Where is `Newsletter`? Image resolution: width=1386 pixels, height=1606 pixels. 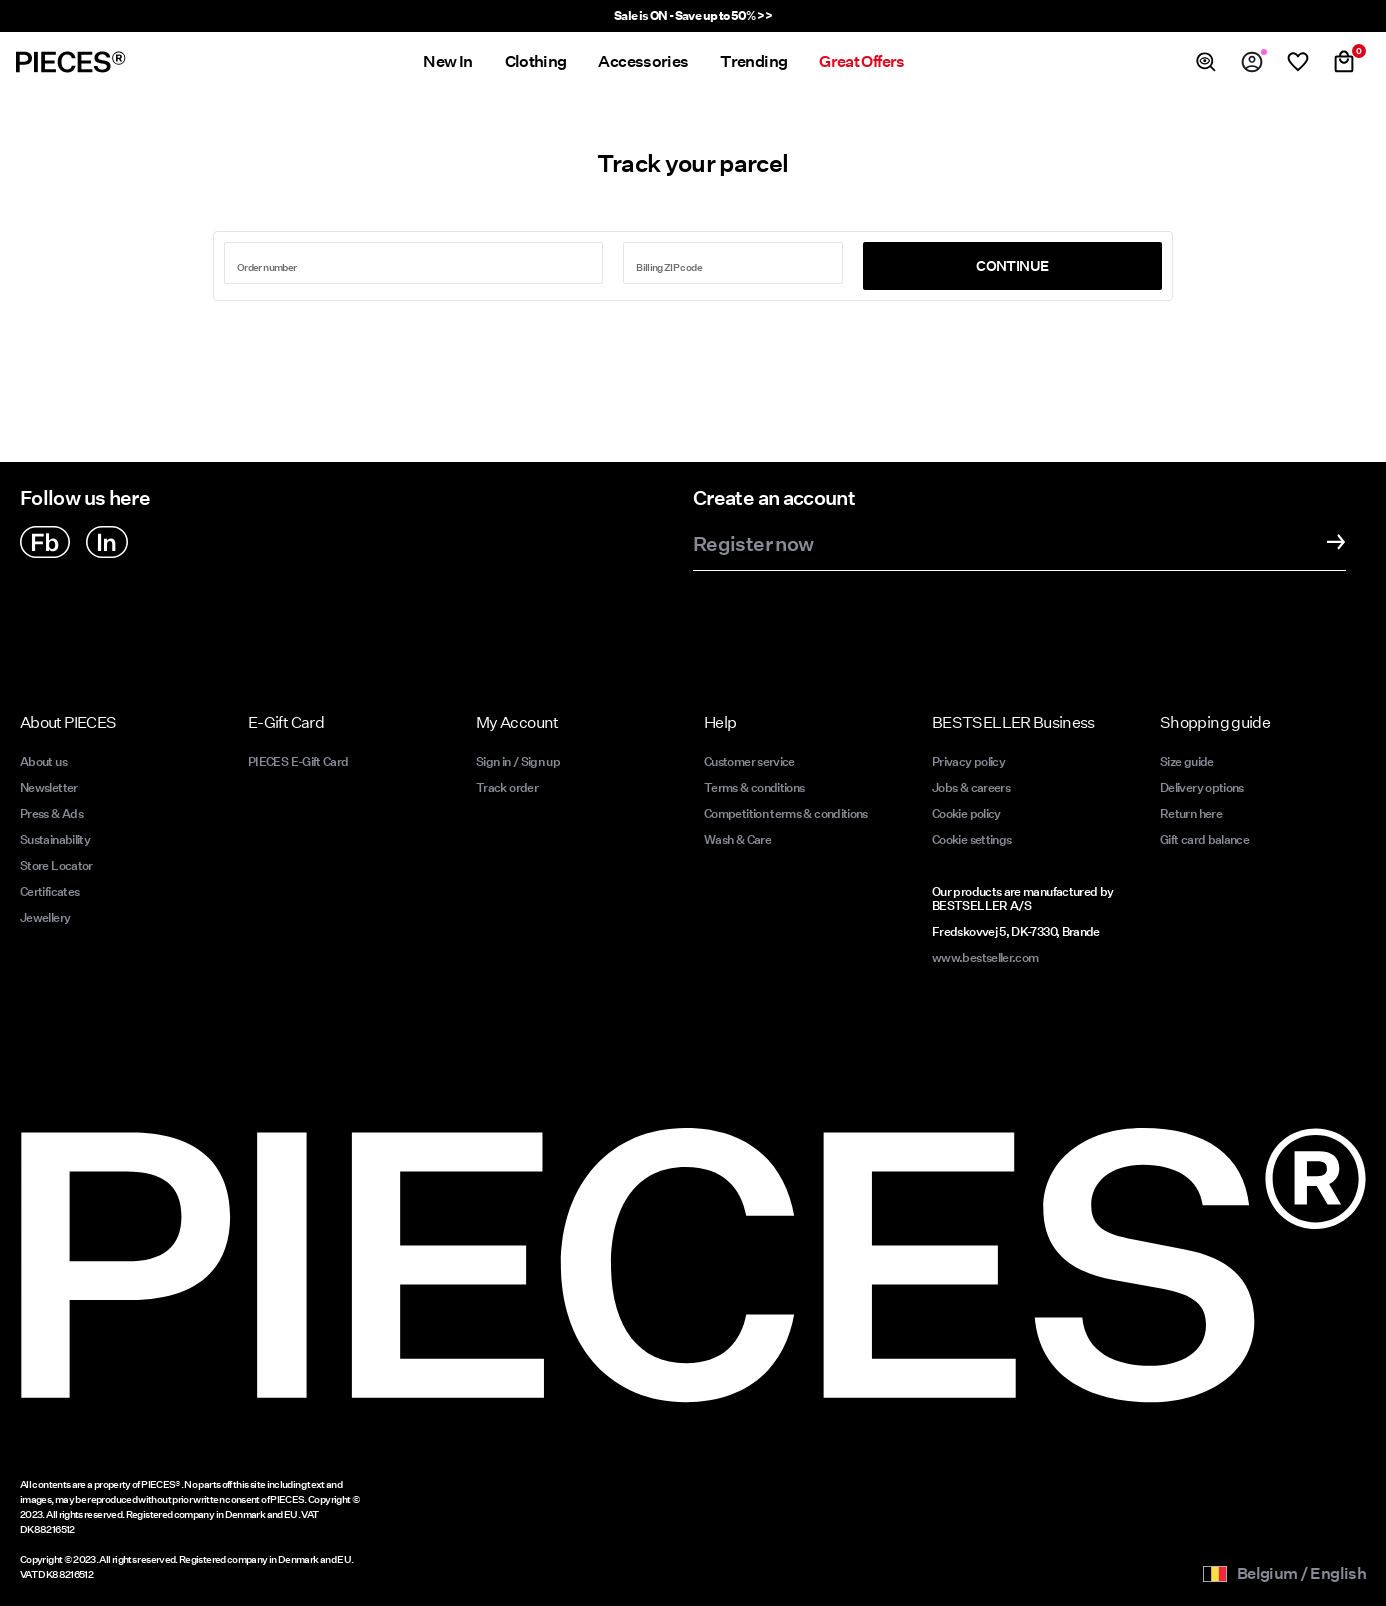
Newsletter is located at coordinates (49, 787).